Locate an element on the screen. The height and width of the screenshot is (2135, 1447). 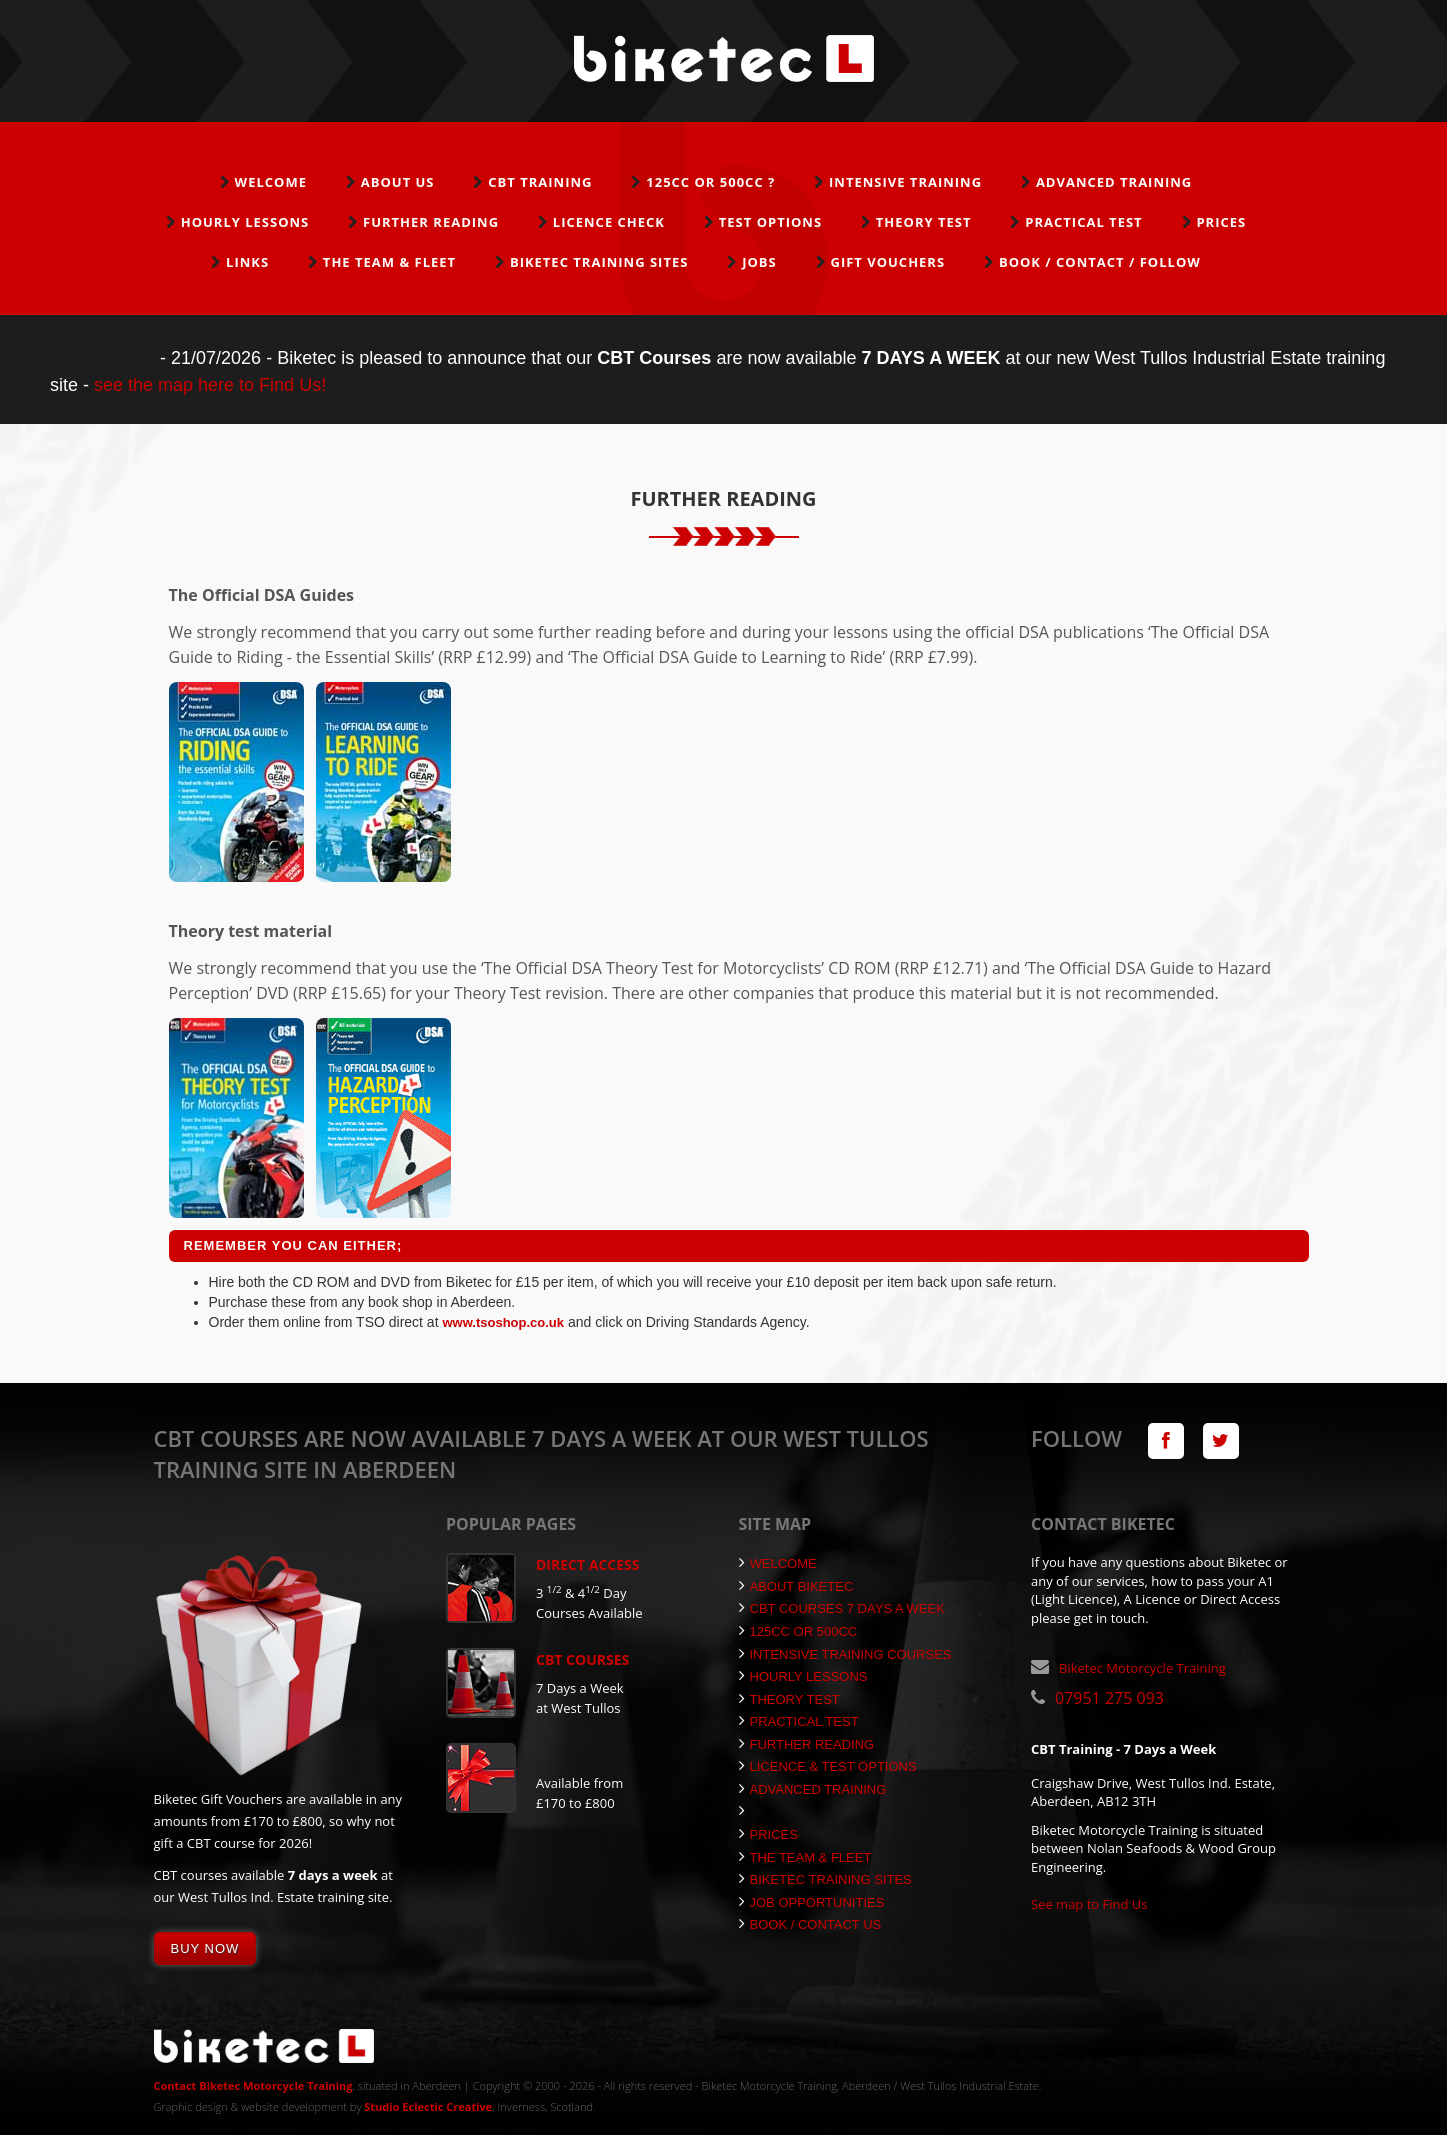
Biketec Motorcycle Training is located at coordinates (1142, 1668).